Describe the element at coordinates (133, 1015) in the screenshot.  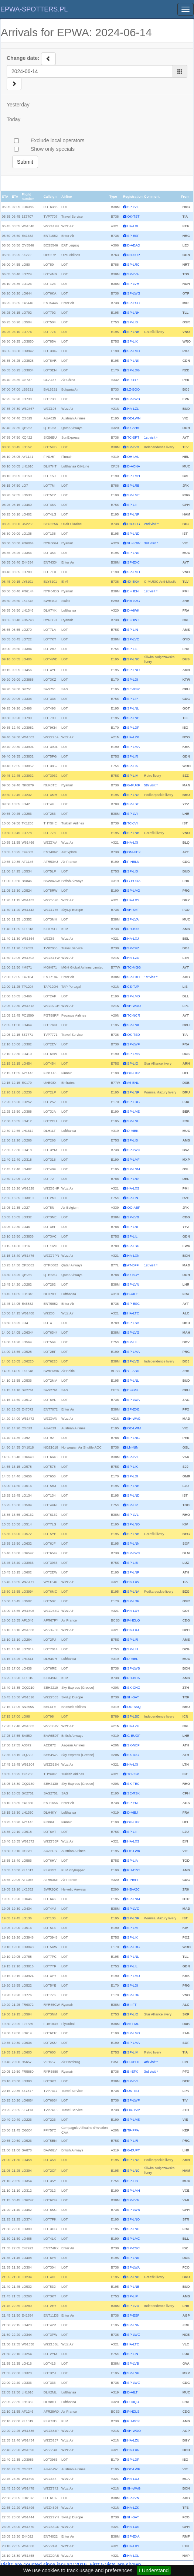
I see `TC-NCR` at that location.